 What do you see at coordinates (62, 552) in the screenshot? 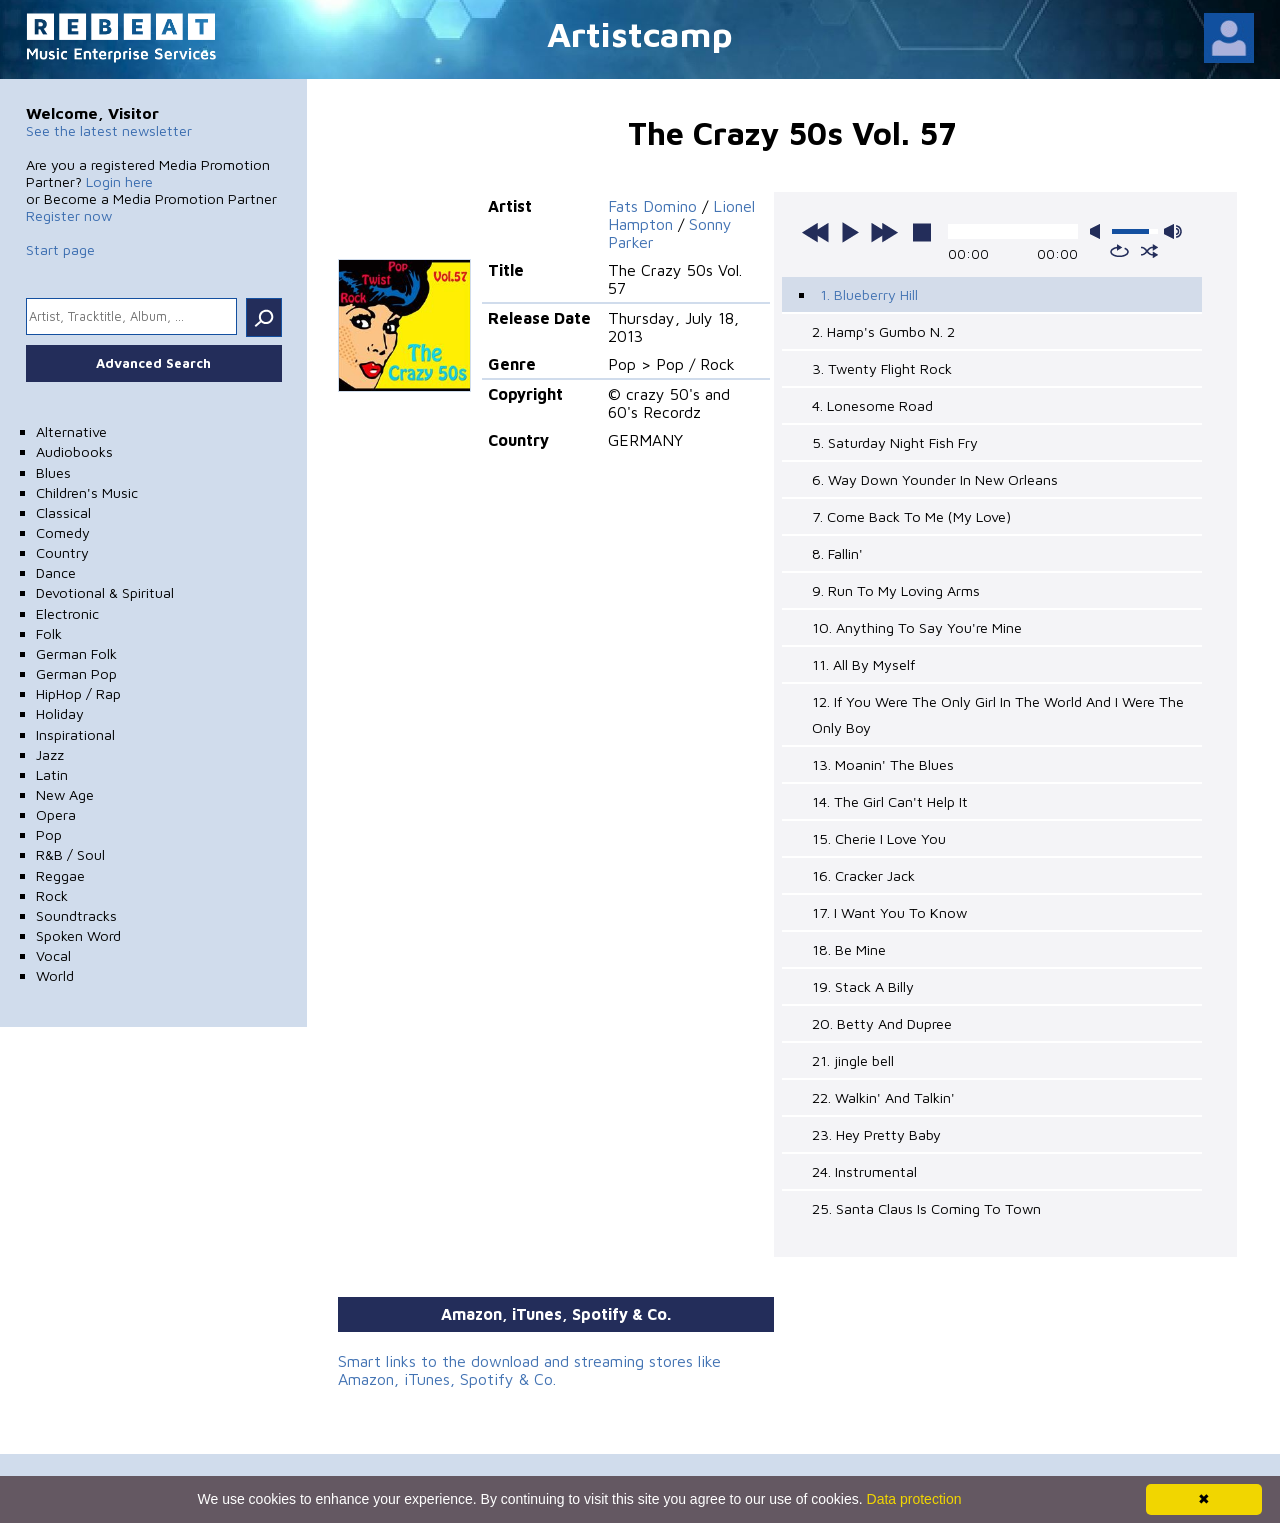
I see `Country` at bounding box center [62, 552].